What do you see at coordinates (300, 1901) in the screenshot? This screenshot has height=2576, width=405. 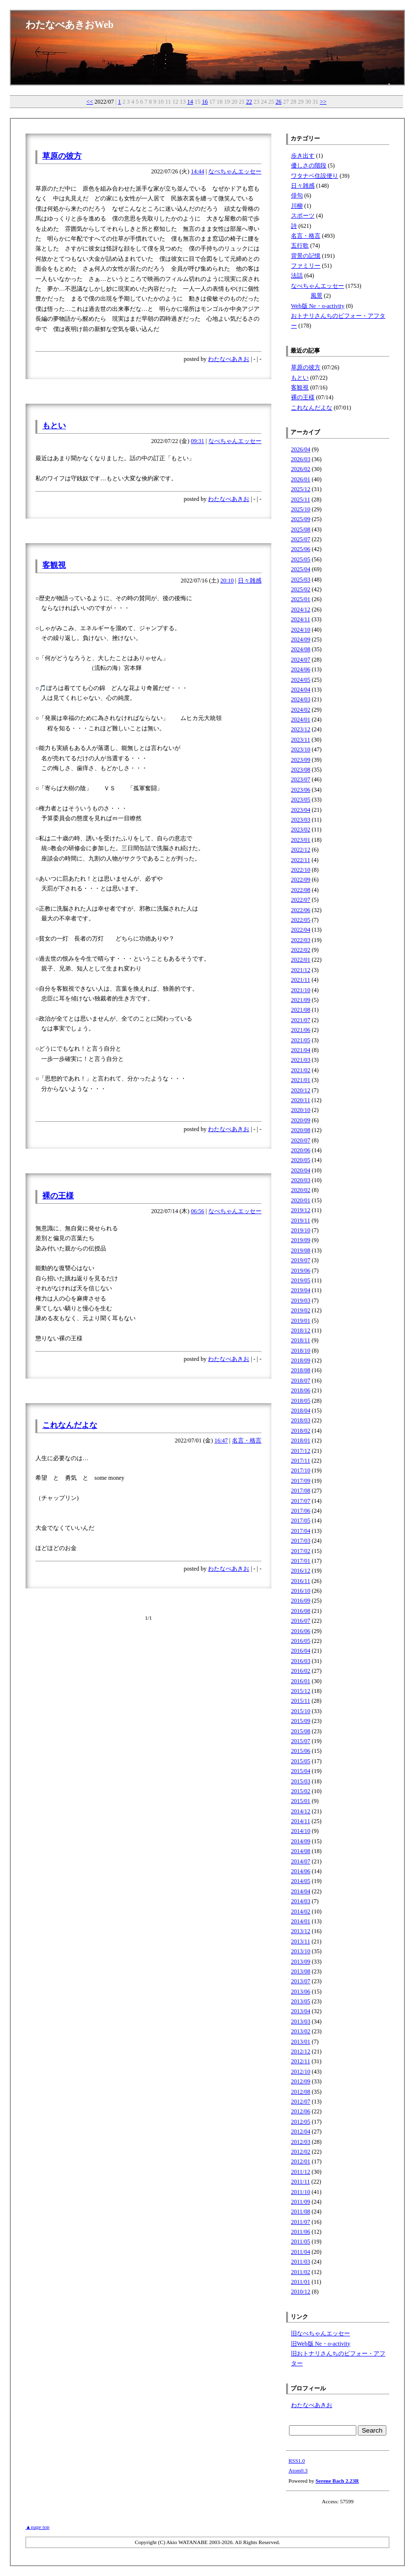 I see `2014/03` at bounding box center [300, 1901].